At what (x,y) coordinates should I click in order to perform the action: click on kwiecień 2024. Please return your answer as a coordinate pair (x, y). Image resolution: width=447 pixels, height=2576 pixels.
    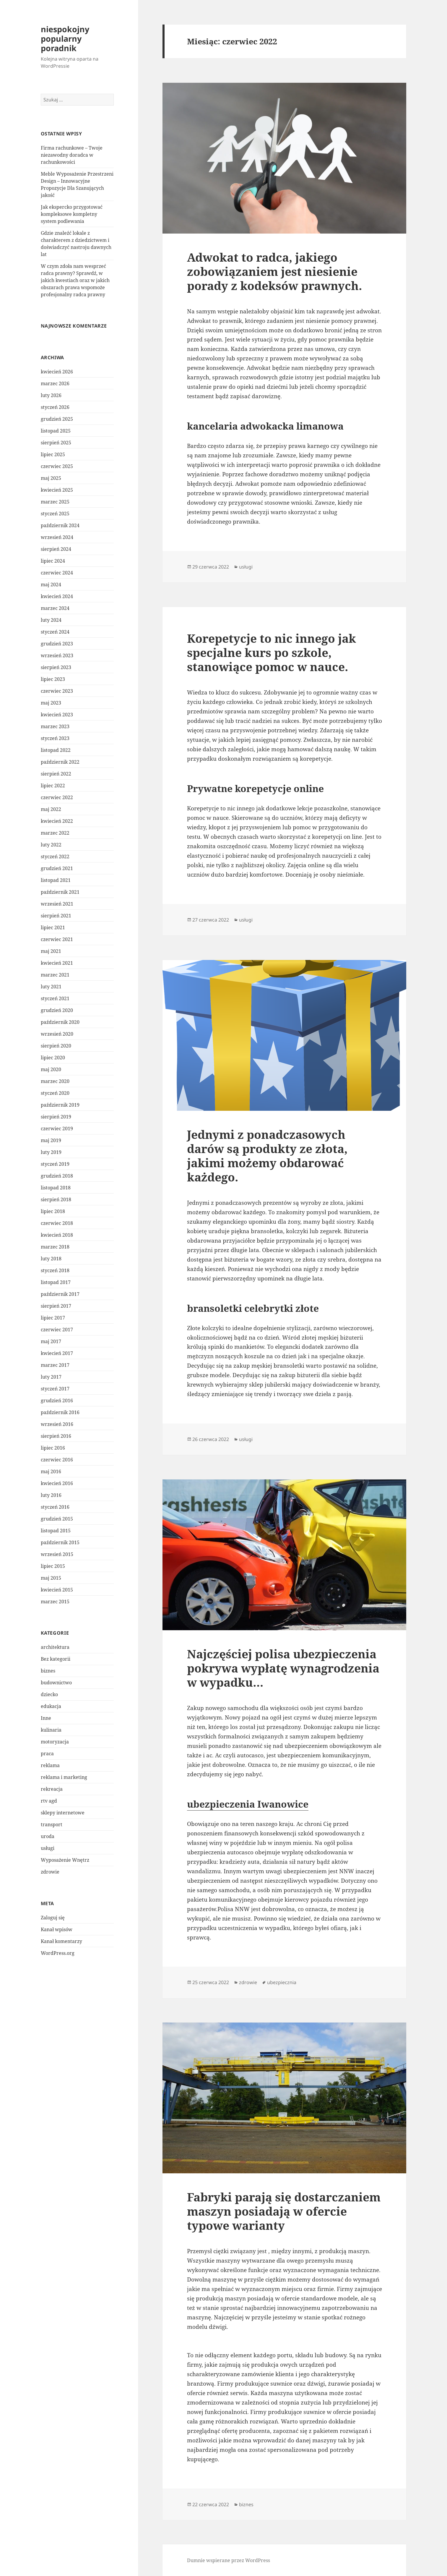
    Looking at the image, I should click on (57, 596).